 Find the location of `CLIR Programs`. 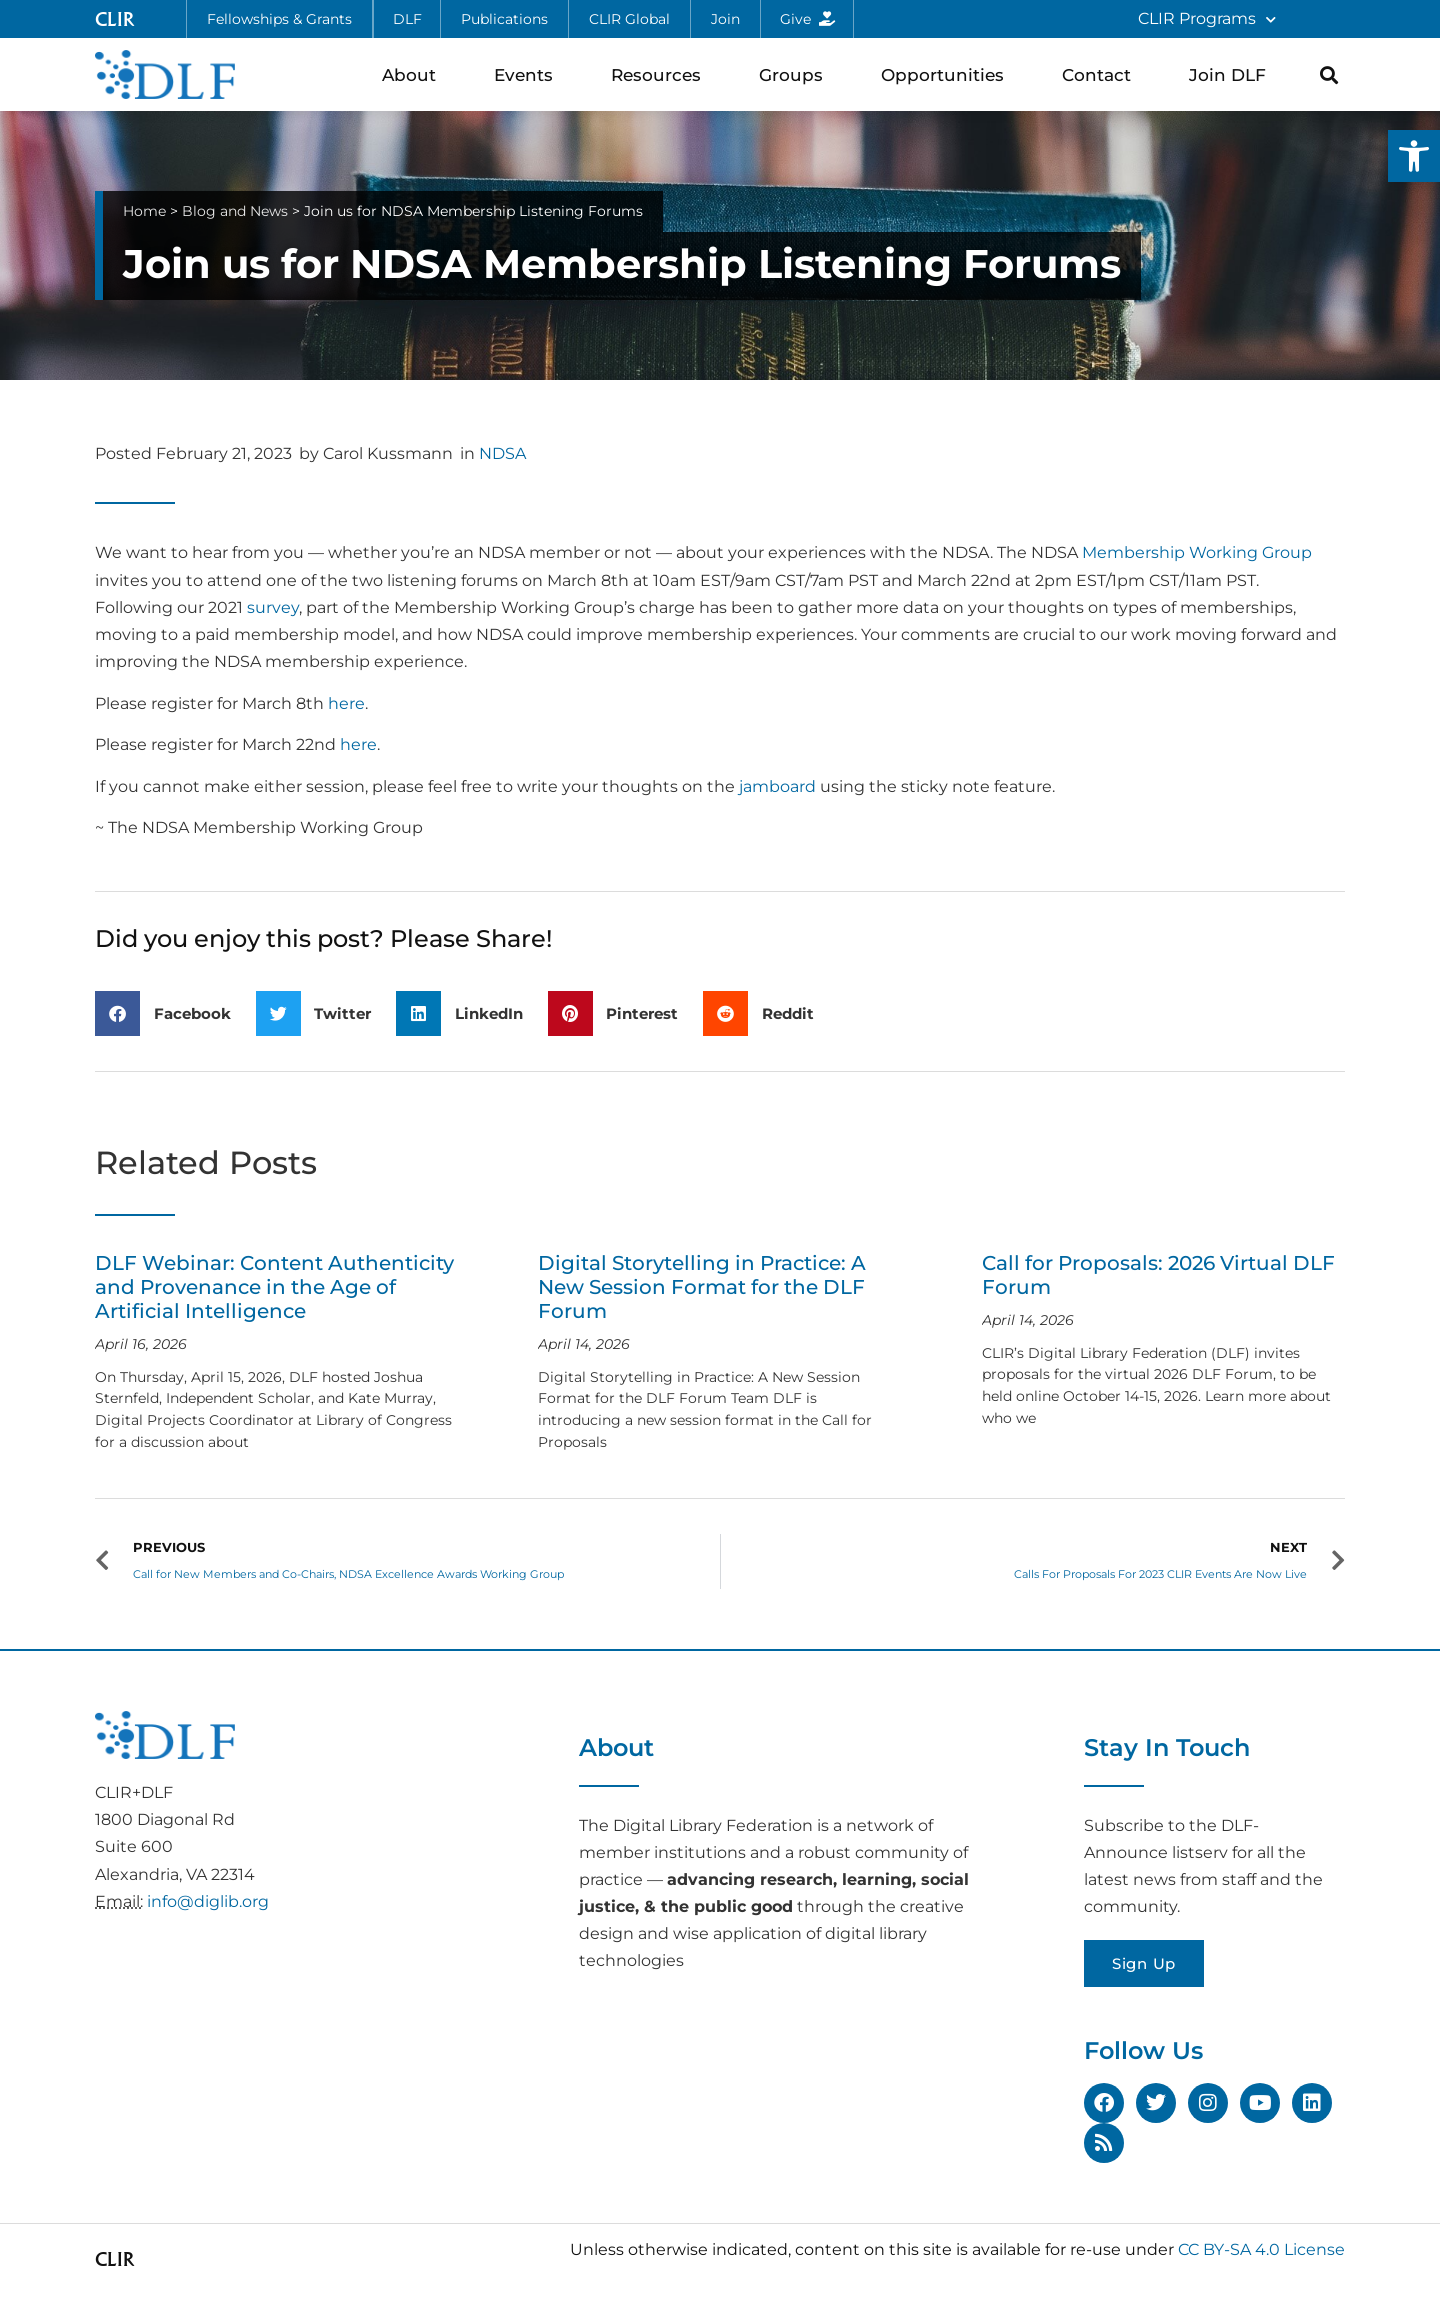

CLIR Programs is located at coordinates (1207, 19).